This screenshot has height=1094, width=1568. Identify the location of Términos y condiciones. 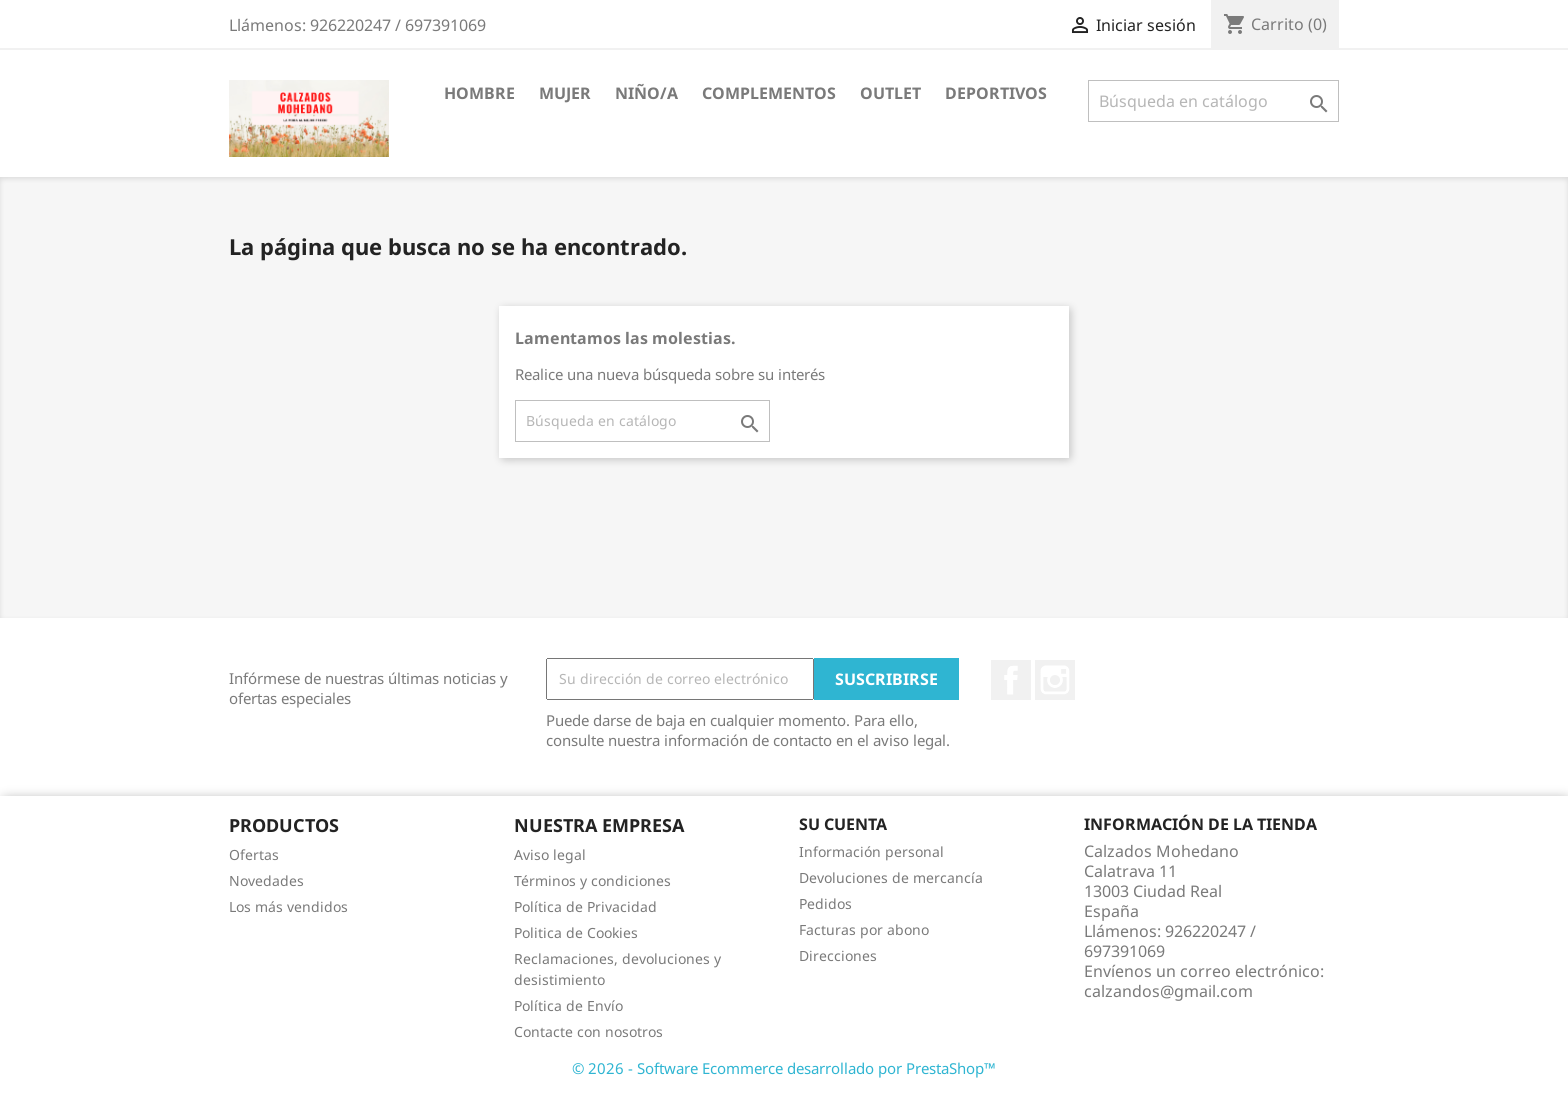
(592, 880).